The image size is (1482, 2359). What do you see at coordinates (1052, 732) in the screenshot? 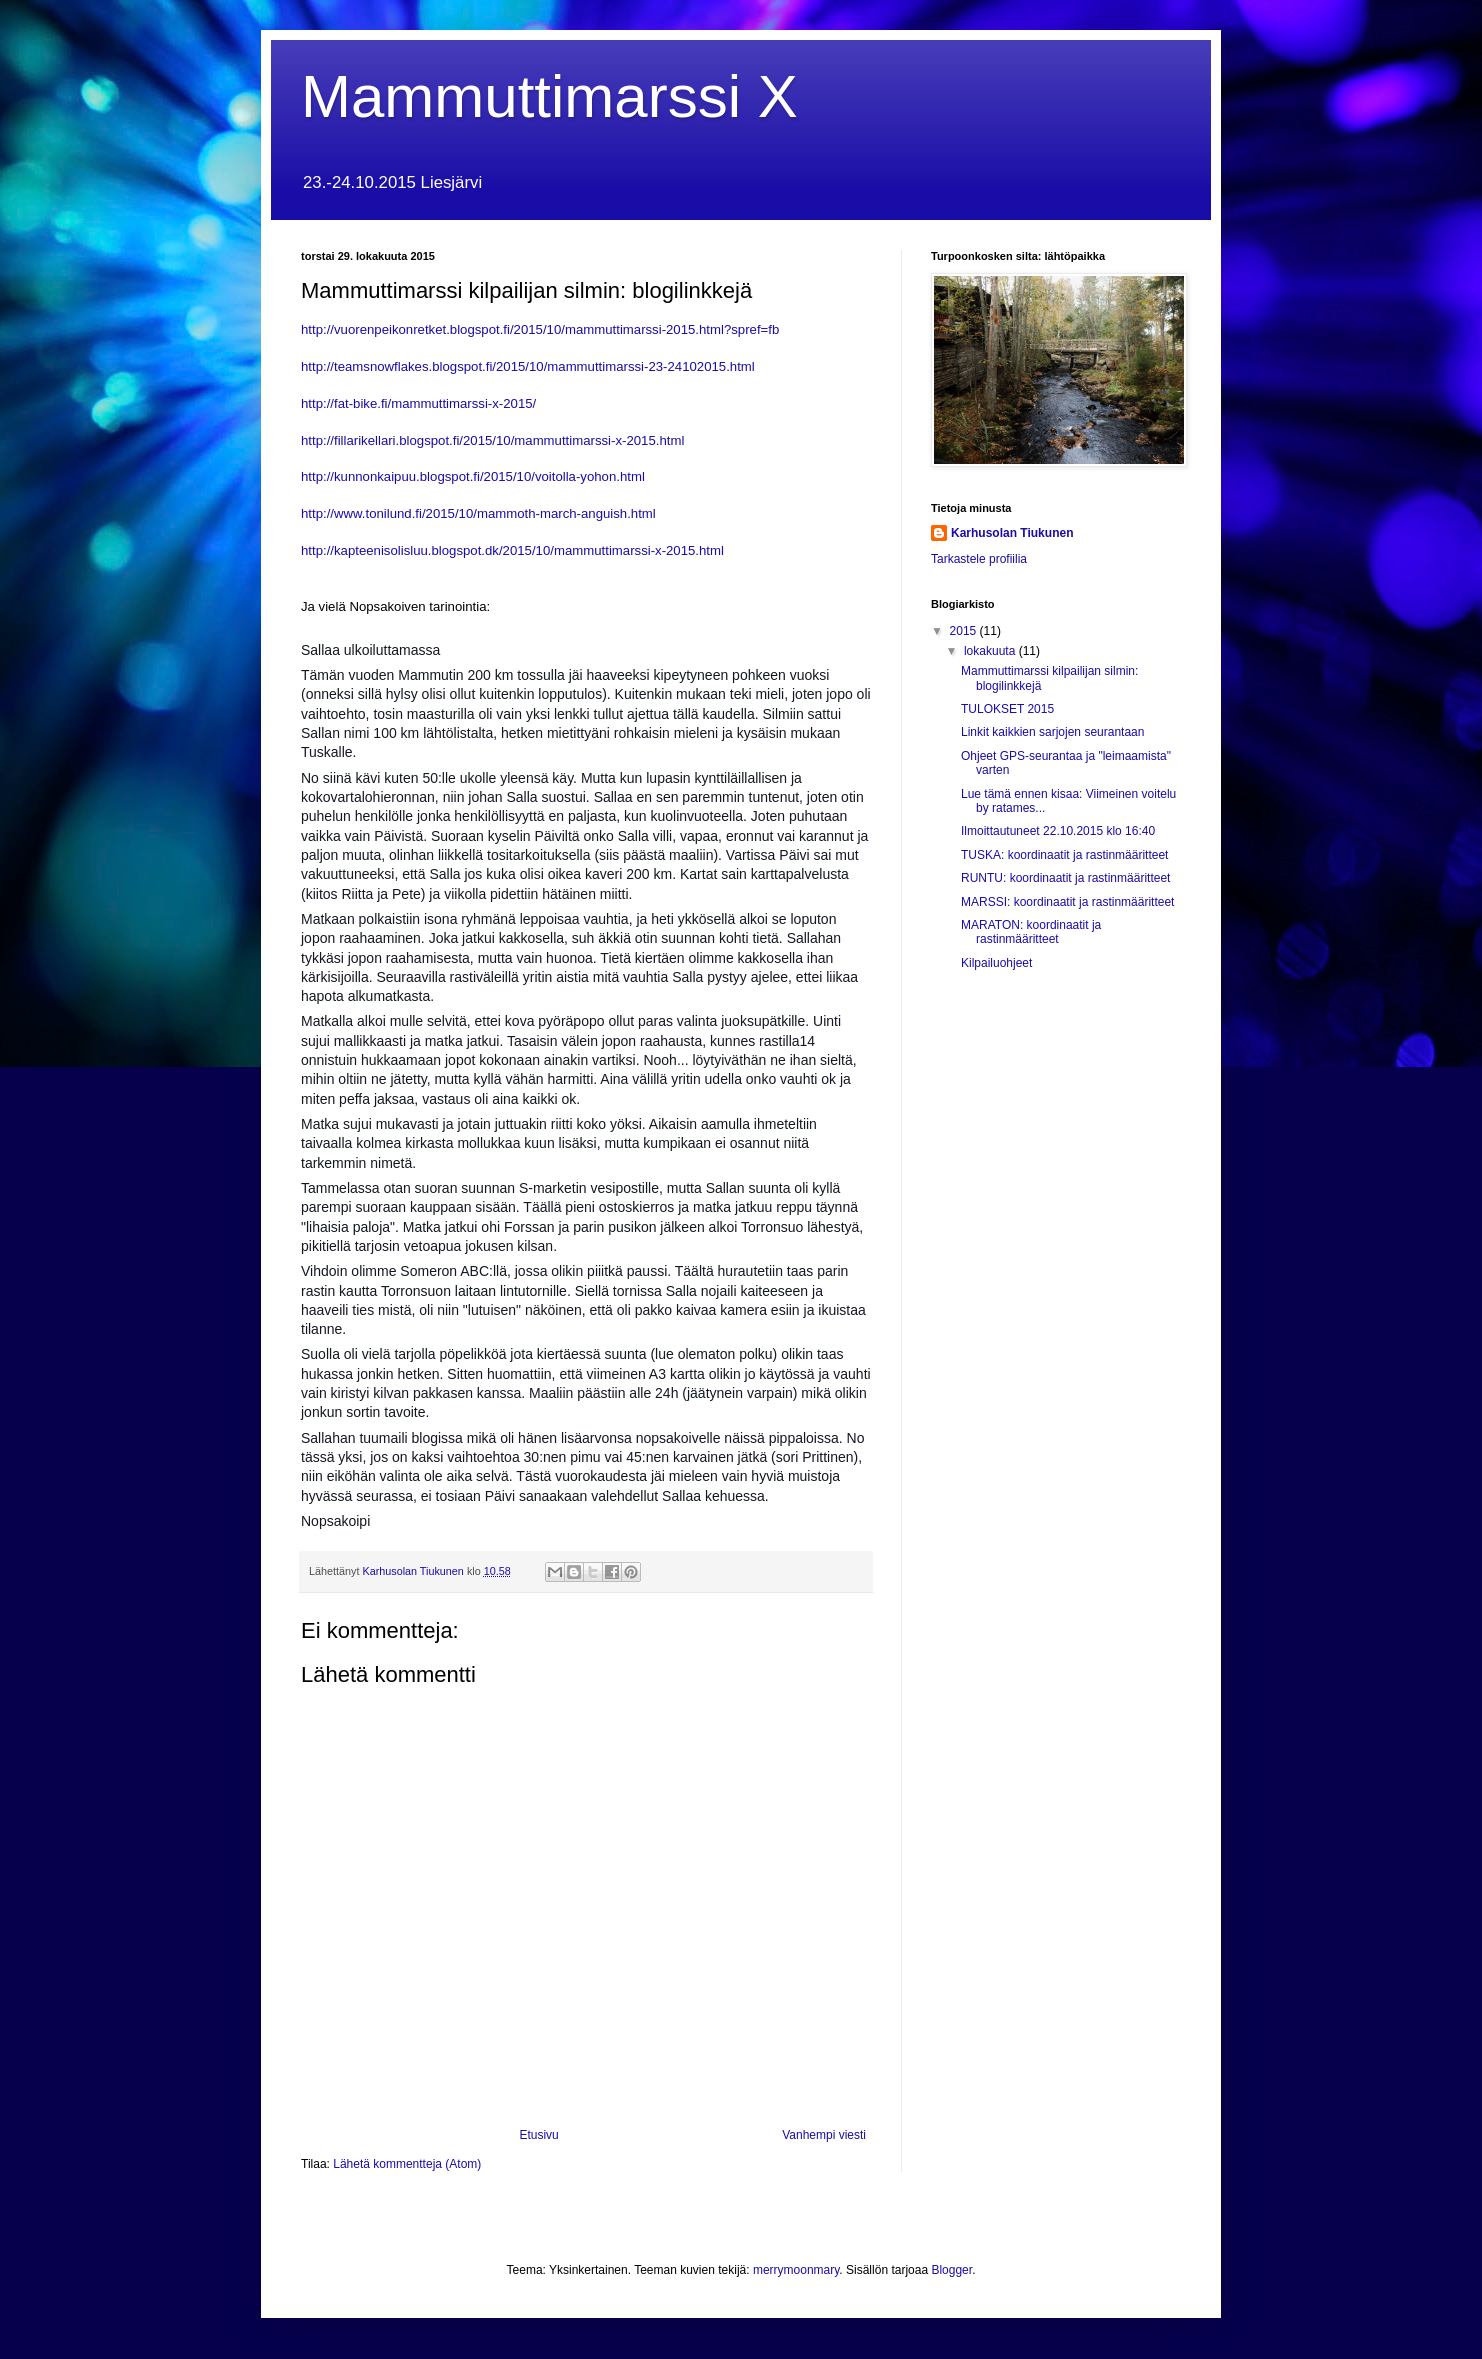
I see `Linkit kaikkien sarjojen seurantaan` at bounding box center [1052, 732].